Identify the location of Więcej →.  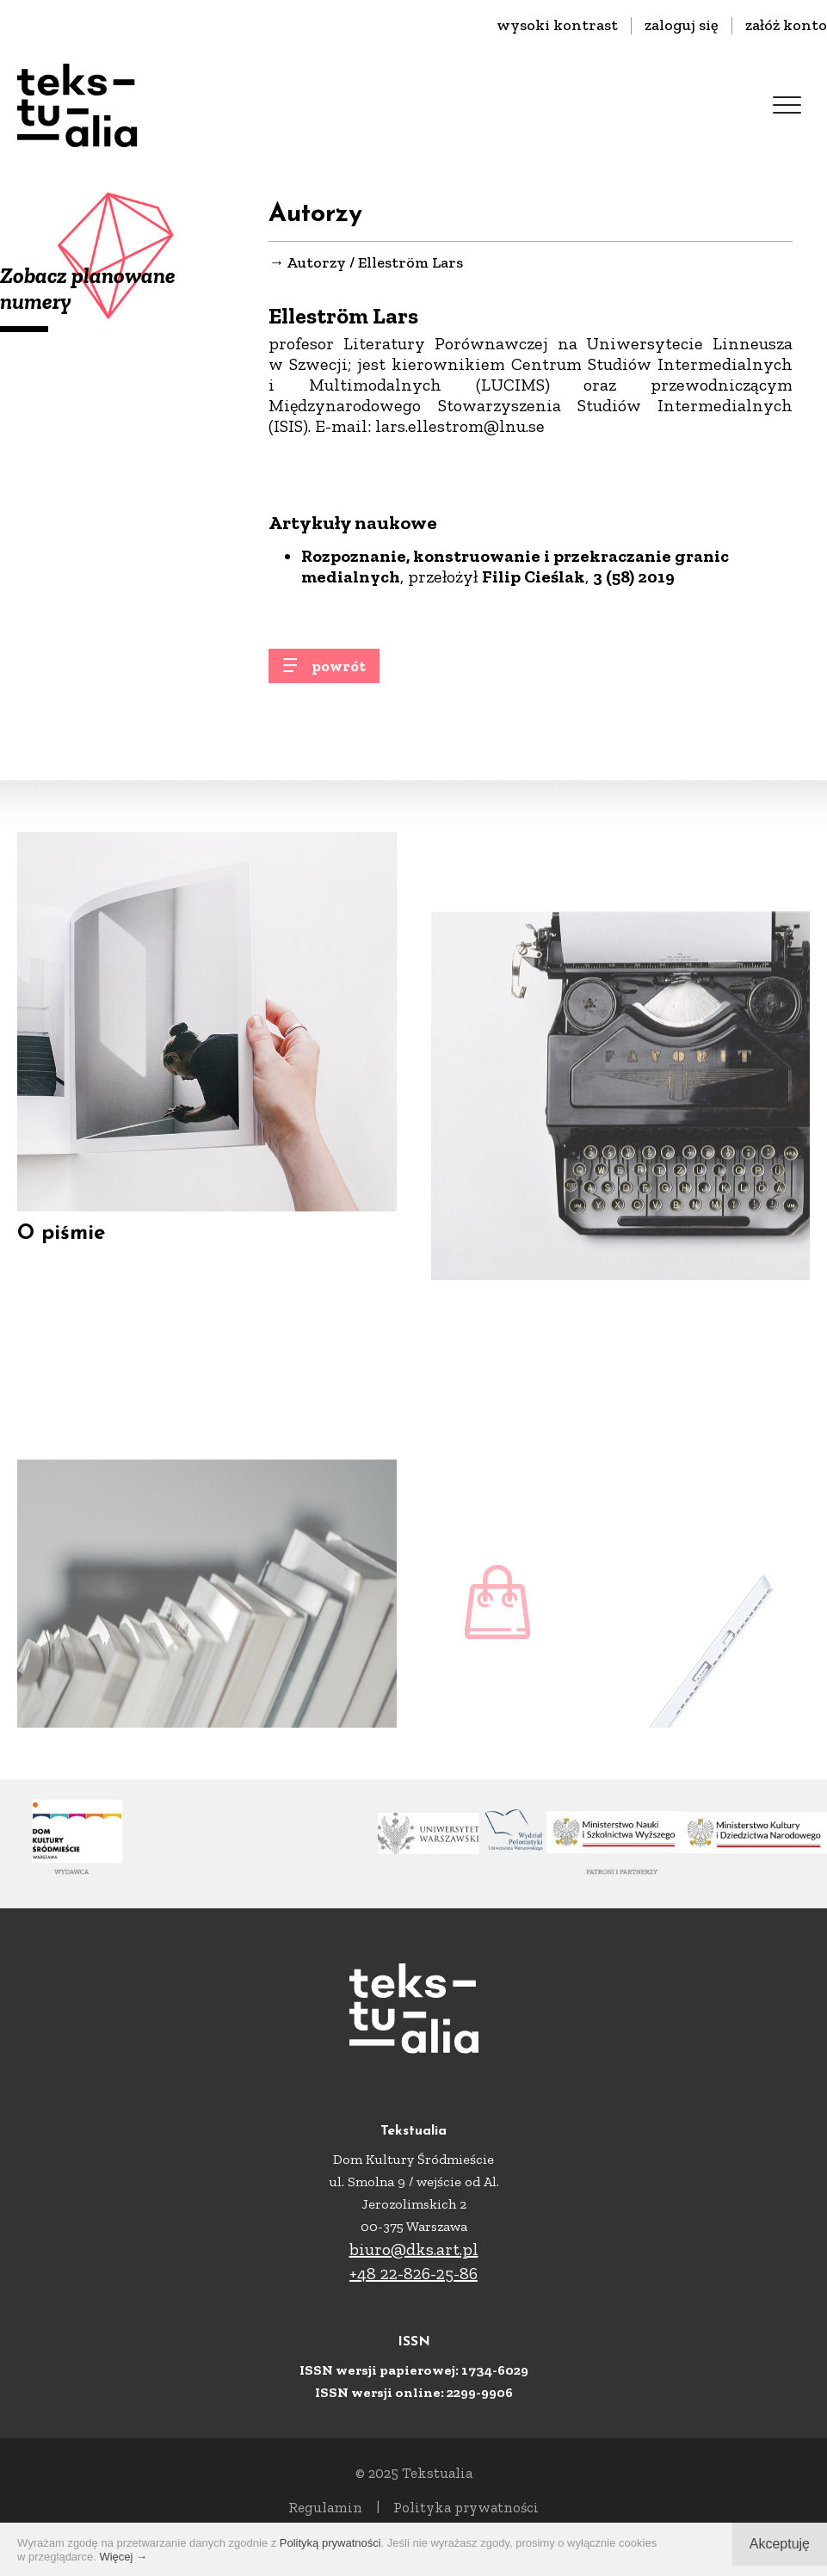
(123, 2556).